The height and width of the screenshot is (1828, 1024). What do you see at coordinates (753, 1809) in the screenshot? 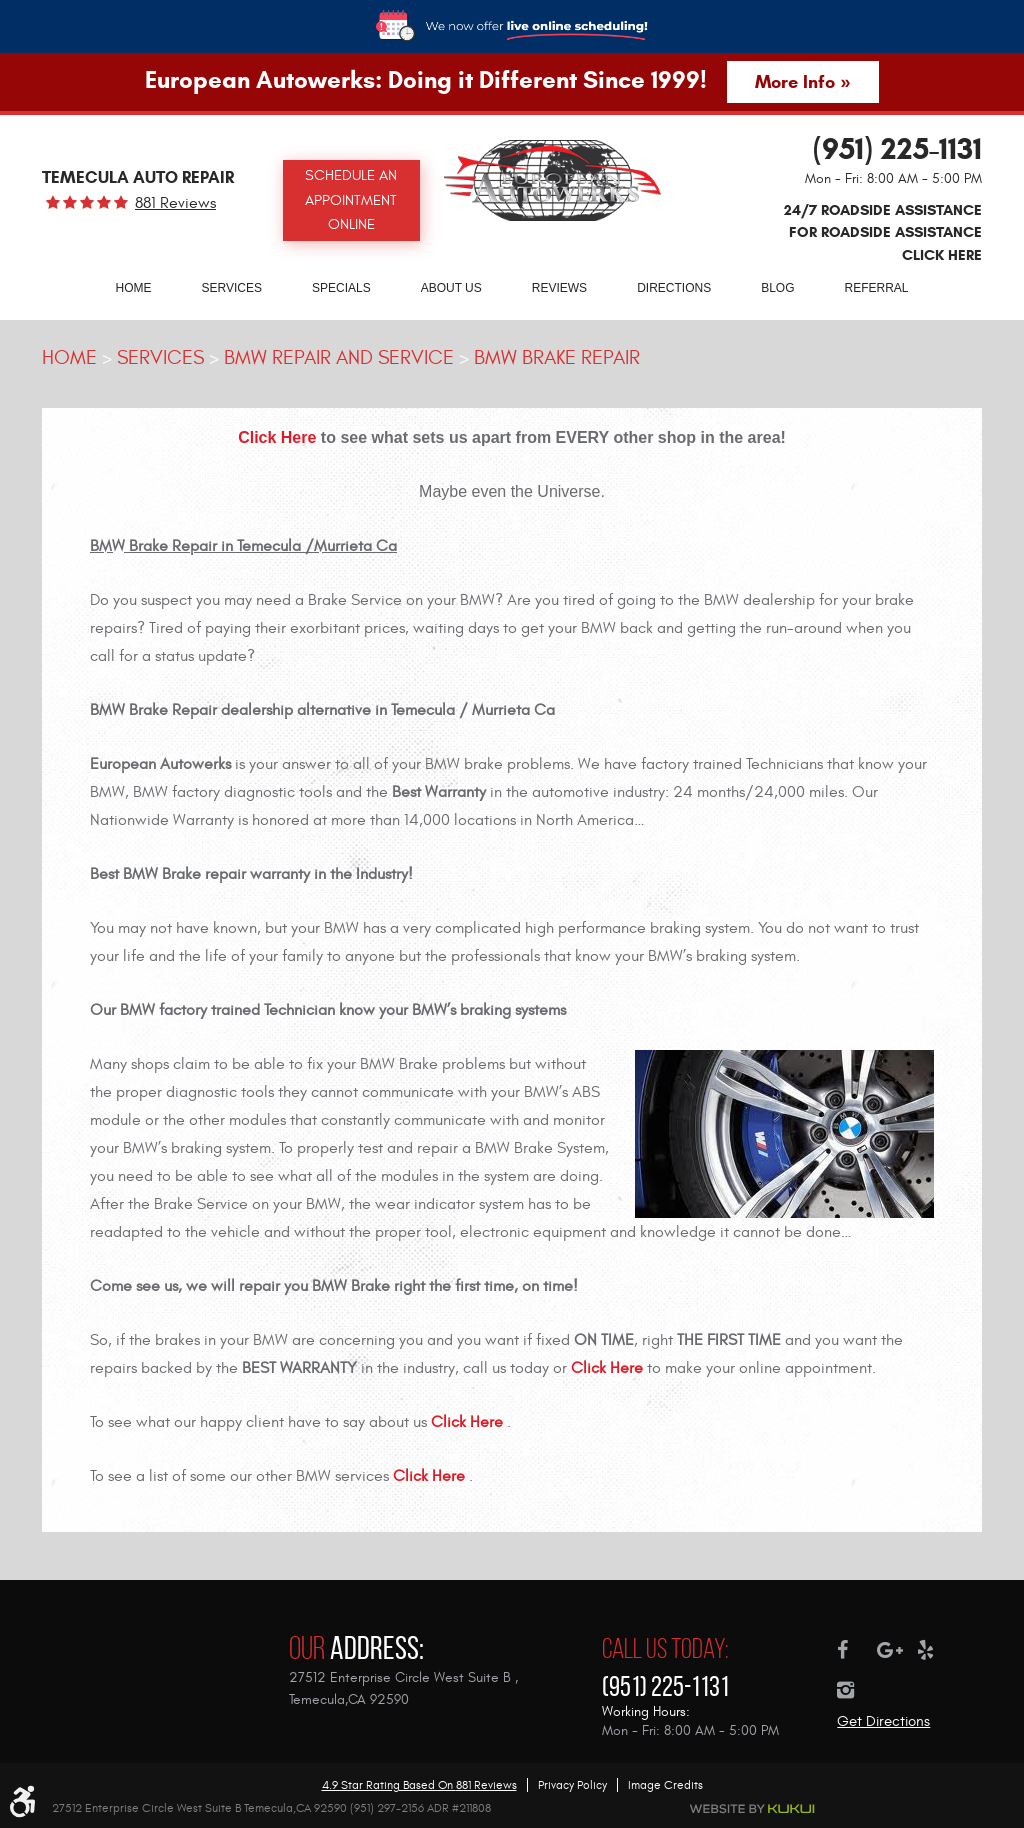
I see `Website by` at bounding box center [753, 1809].